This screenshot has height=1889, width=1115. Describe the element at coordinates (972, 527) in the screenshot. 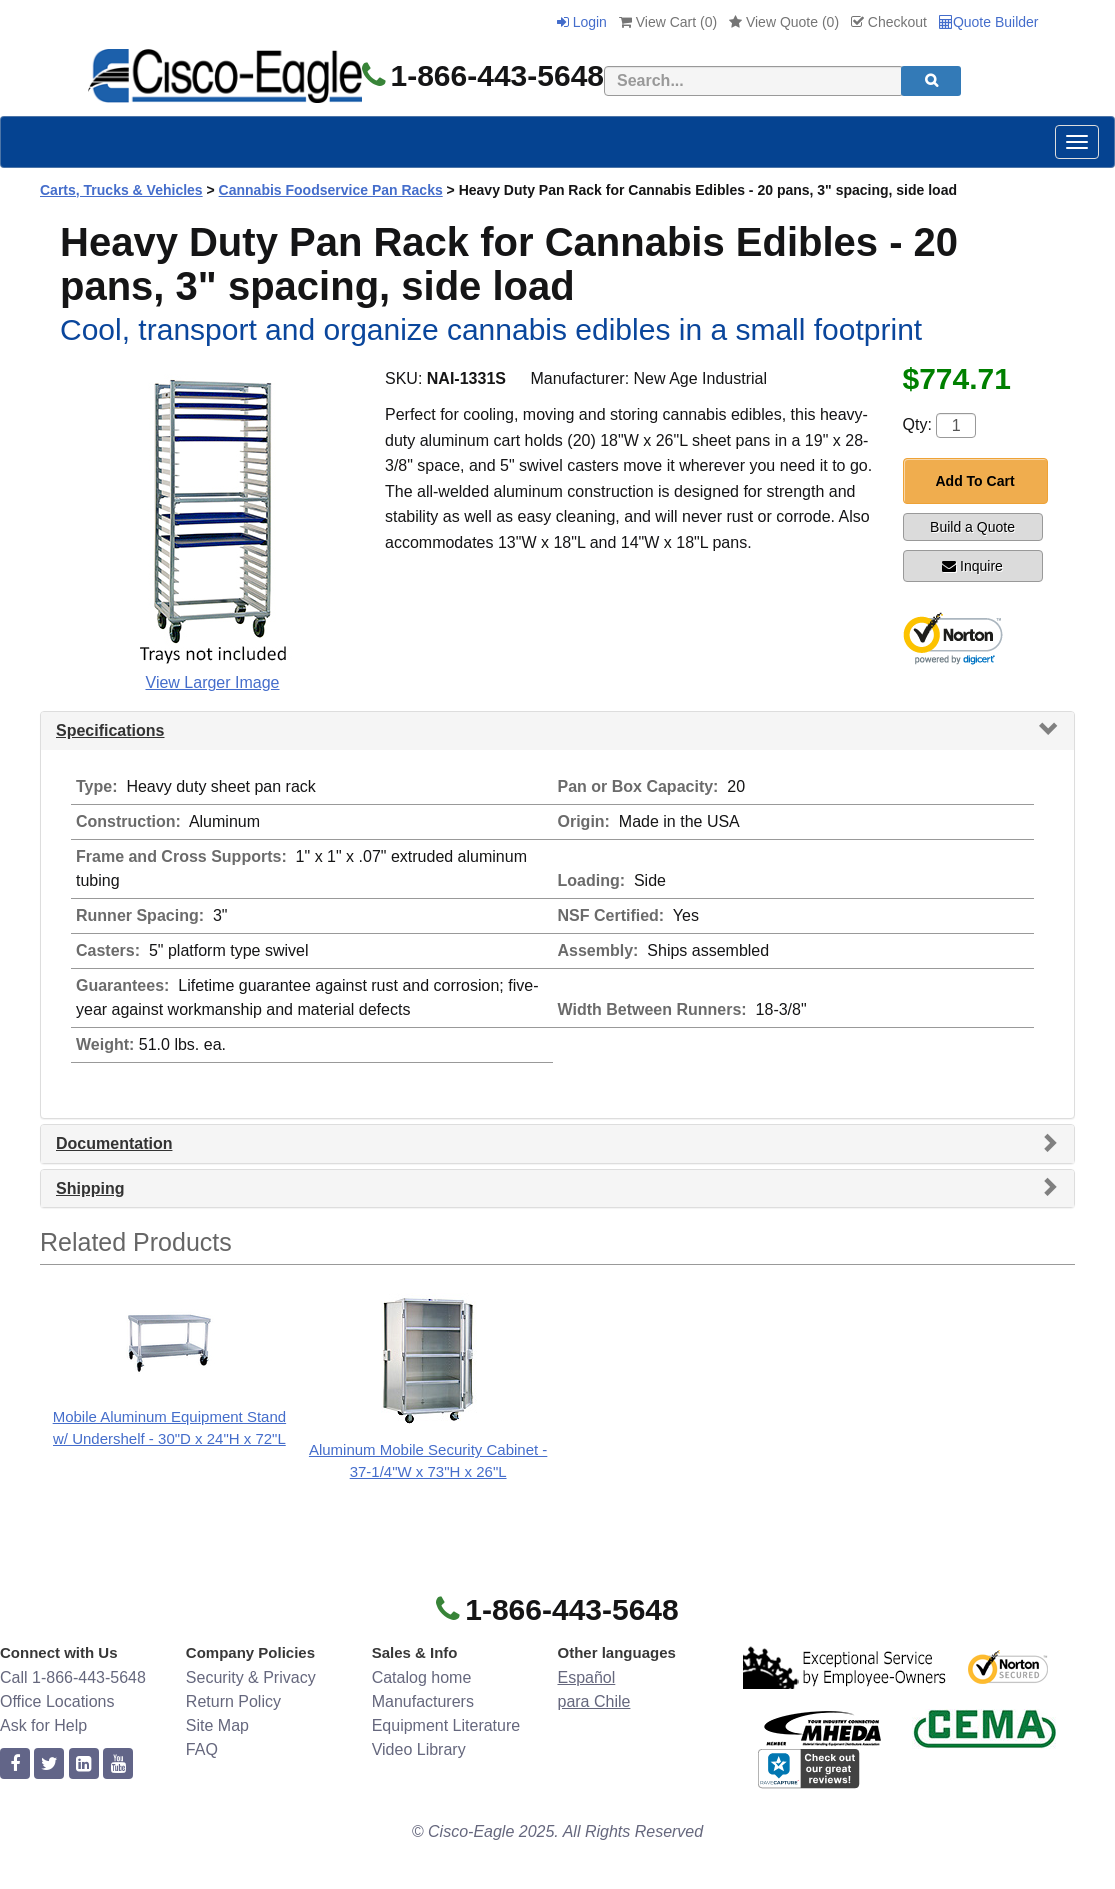

I see `Build a Quote` at that location.